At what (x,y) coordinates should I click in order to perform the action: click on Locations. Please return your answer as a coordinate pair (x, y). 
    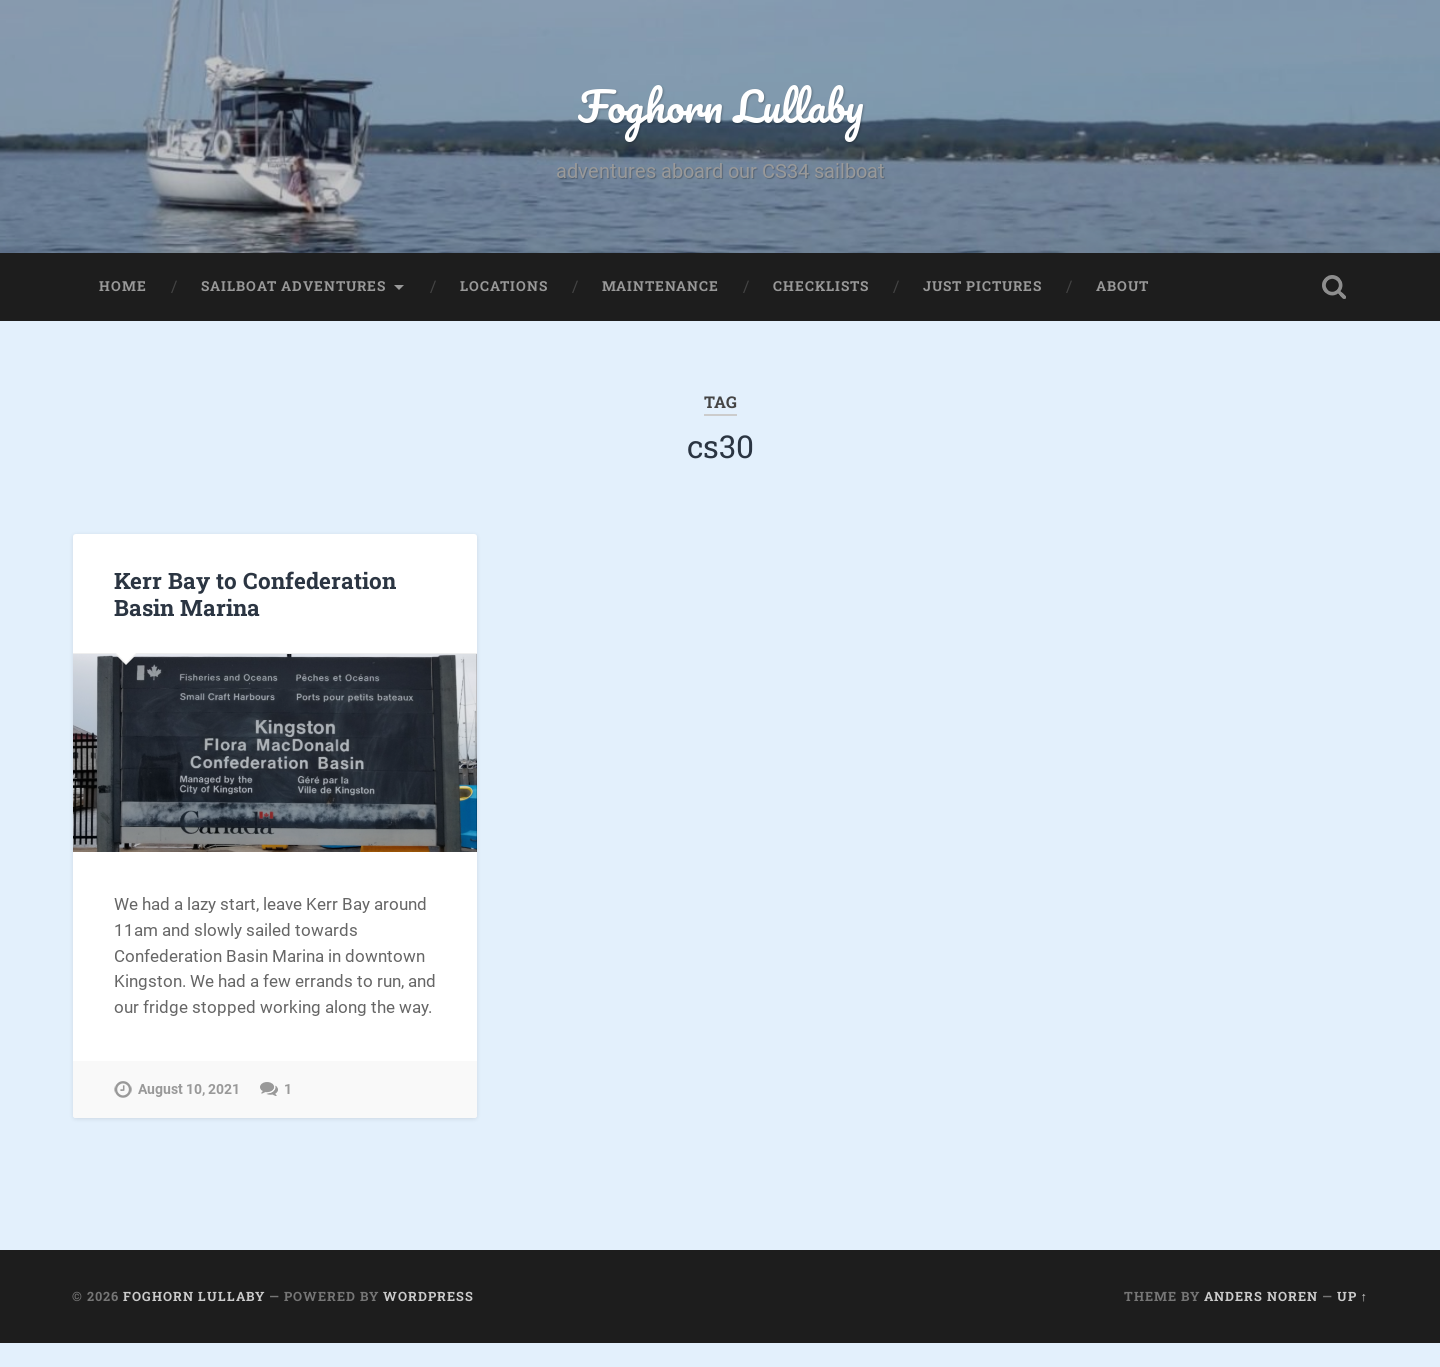
    Looking at the image, I should click on (504, 286).